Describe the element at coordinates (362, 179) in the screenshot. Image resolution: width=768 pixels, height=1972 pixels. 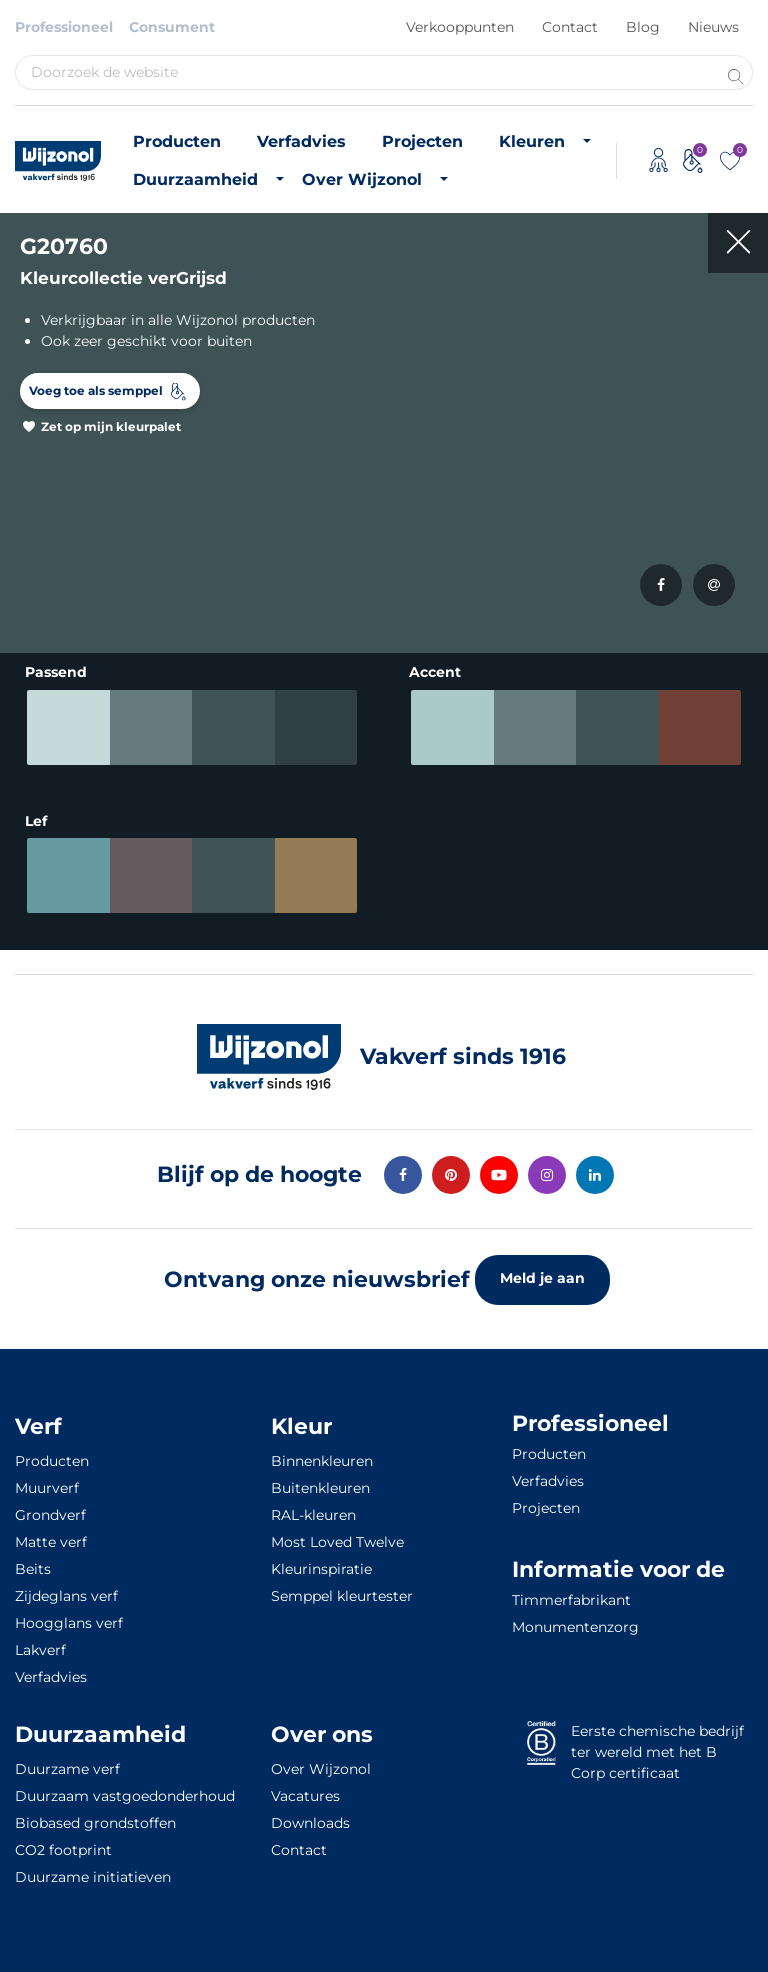
I see `Over Wijzonol` at that location.